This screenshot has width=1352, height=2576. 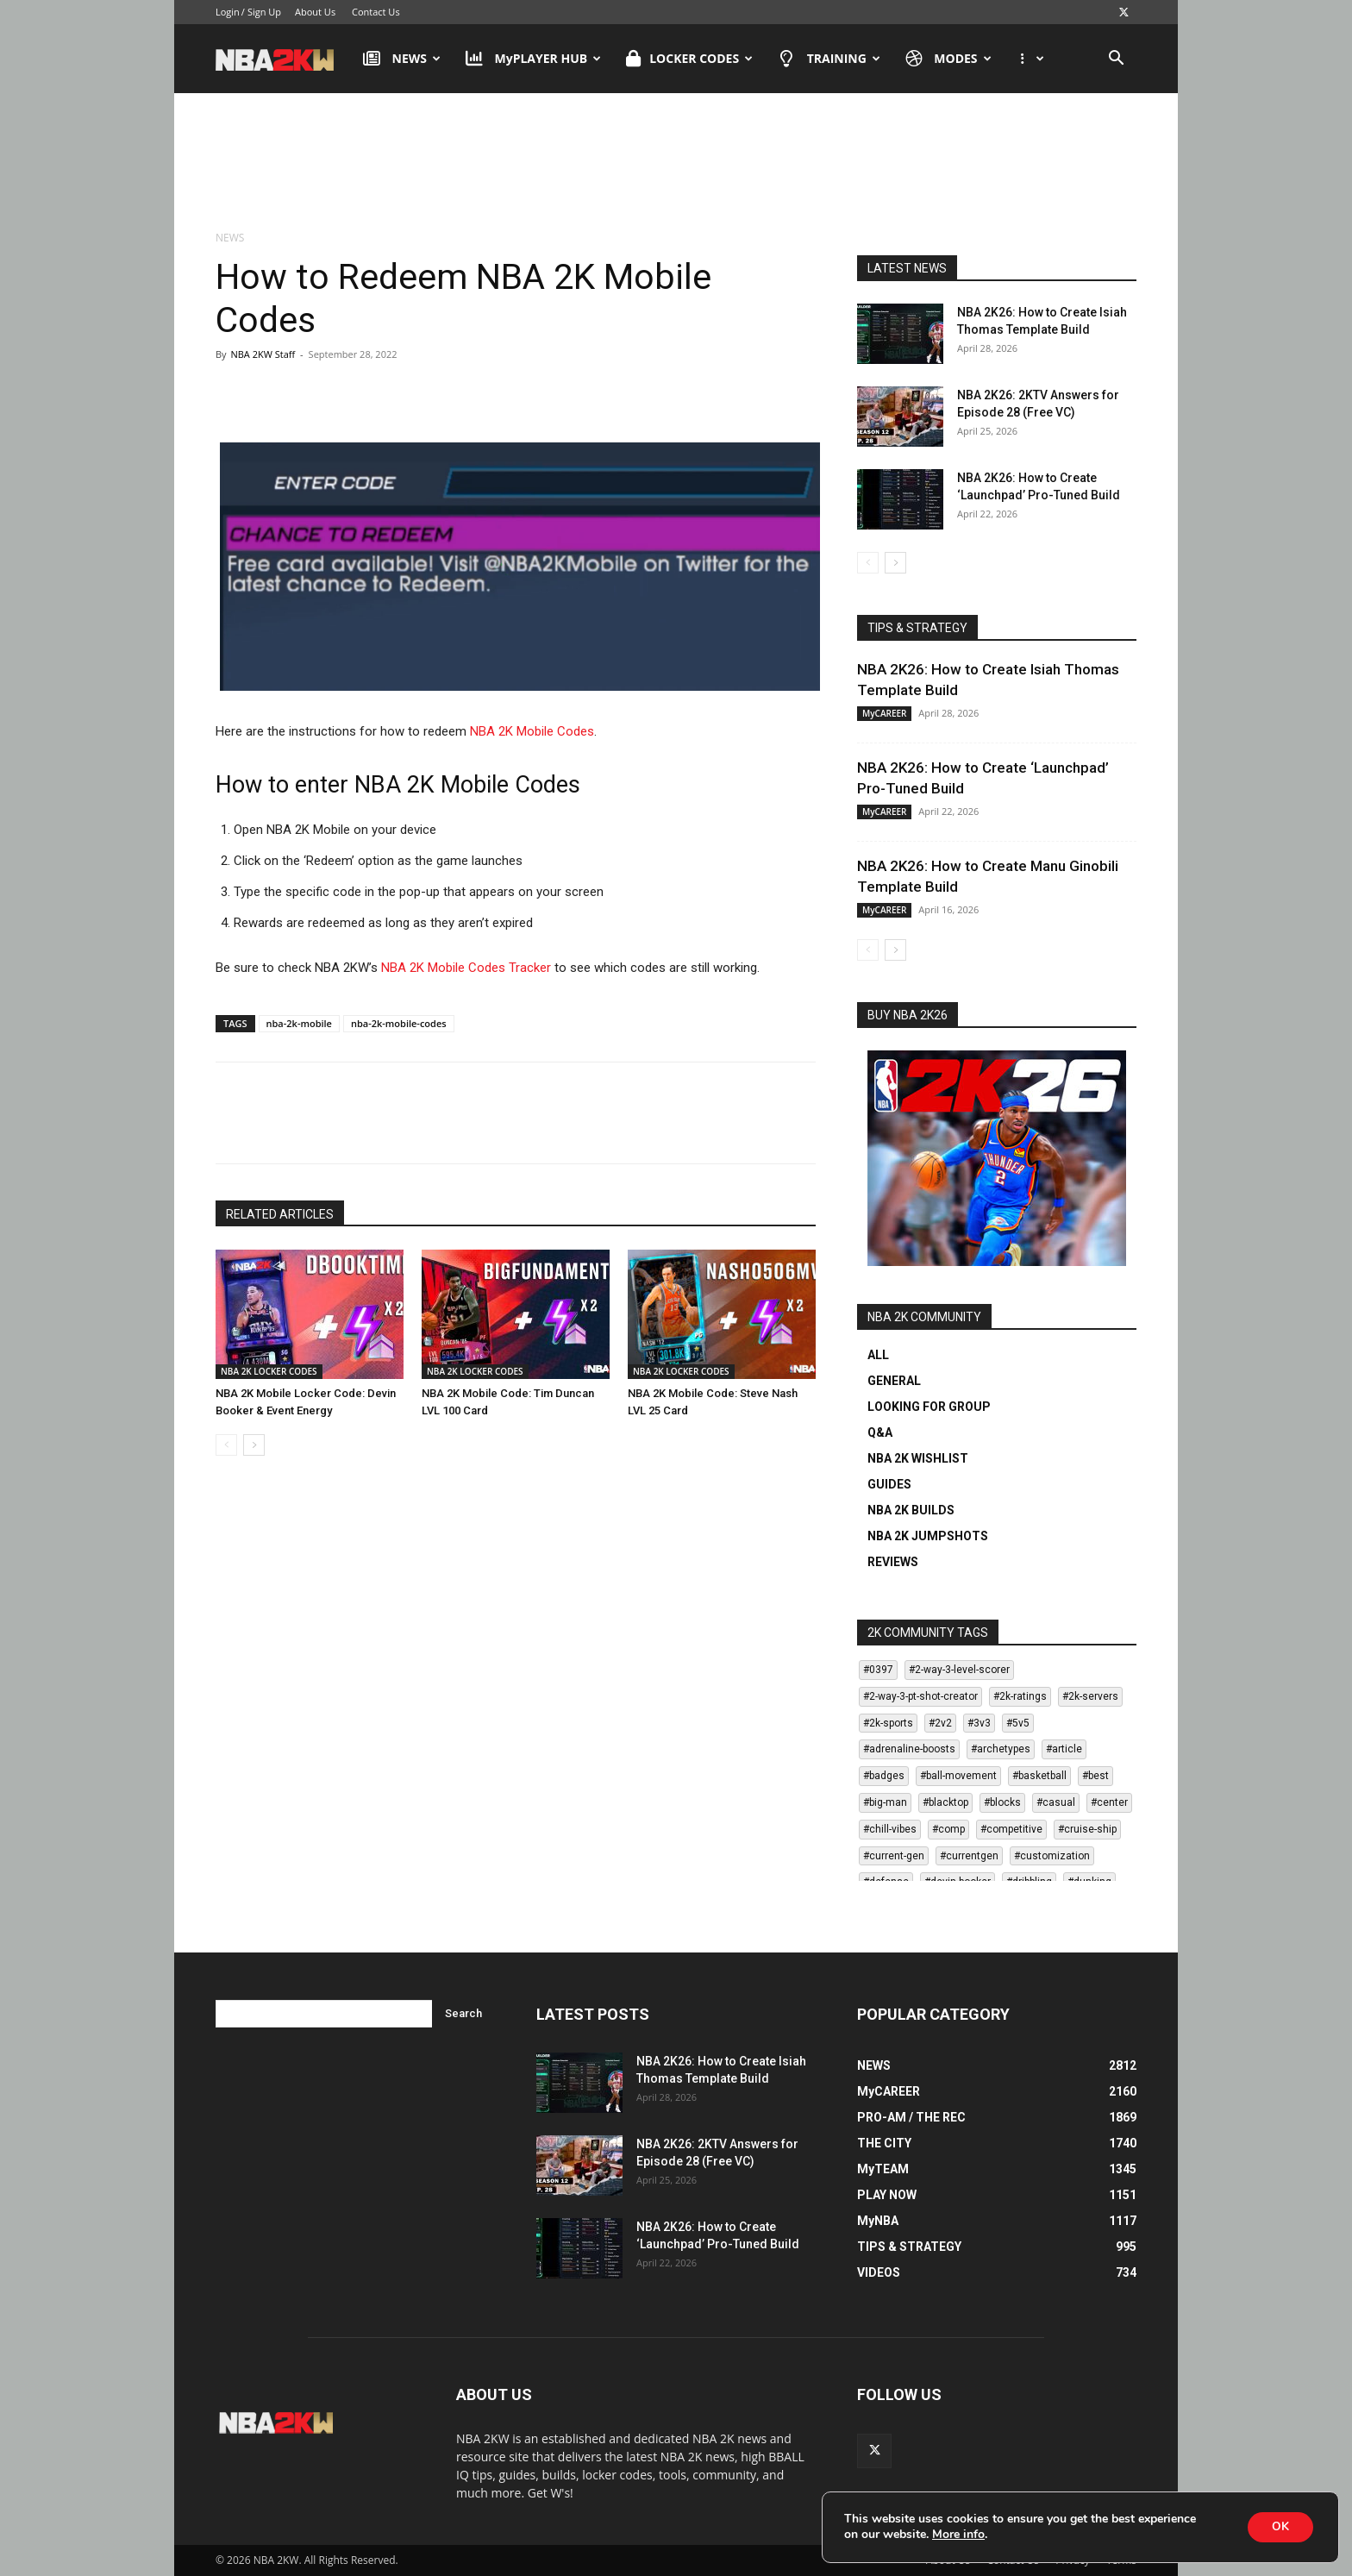 What do you see at coordinates (376, 11) in the screenshot?
I see `Contact Us` at bounding box center [376, 11].